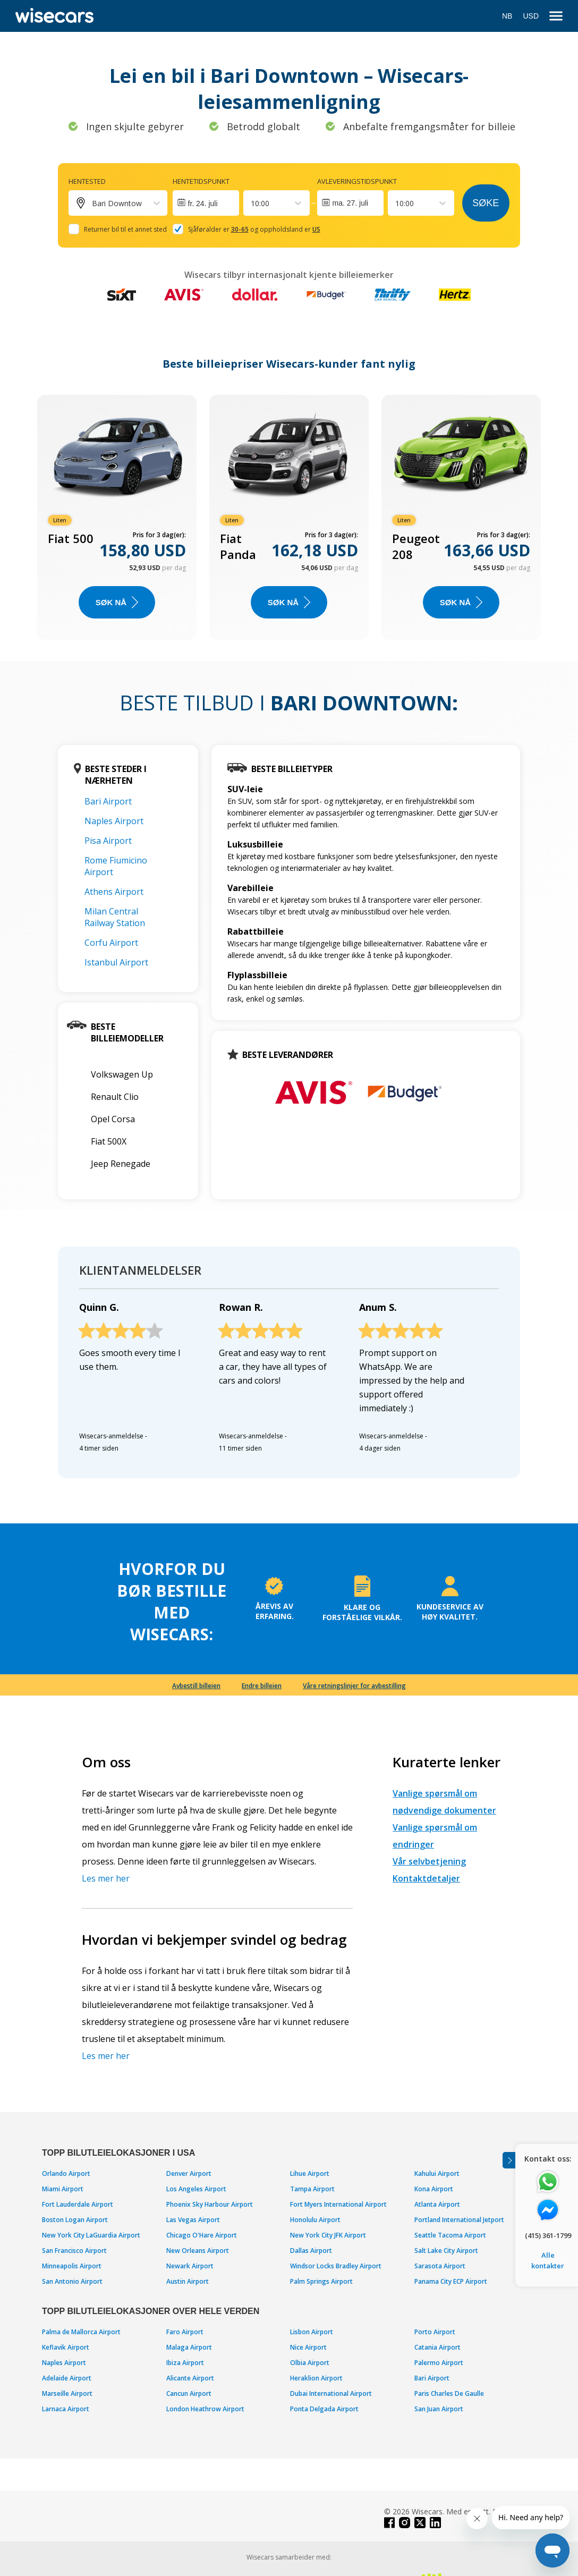 This screenshot has width=578, height=2576. What do you see at coordinates (67, 2393) in the screenshot?
I see `Marseille Airport` at bounding box center [67, 2393].